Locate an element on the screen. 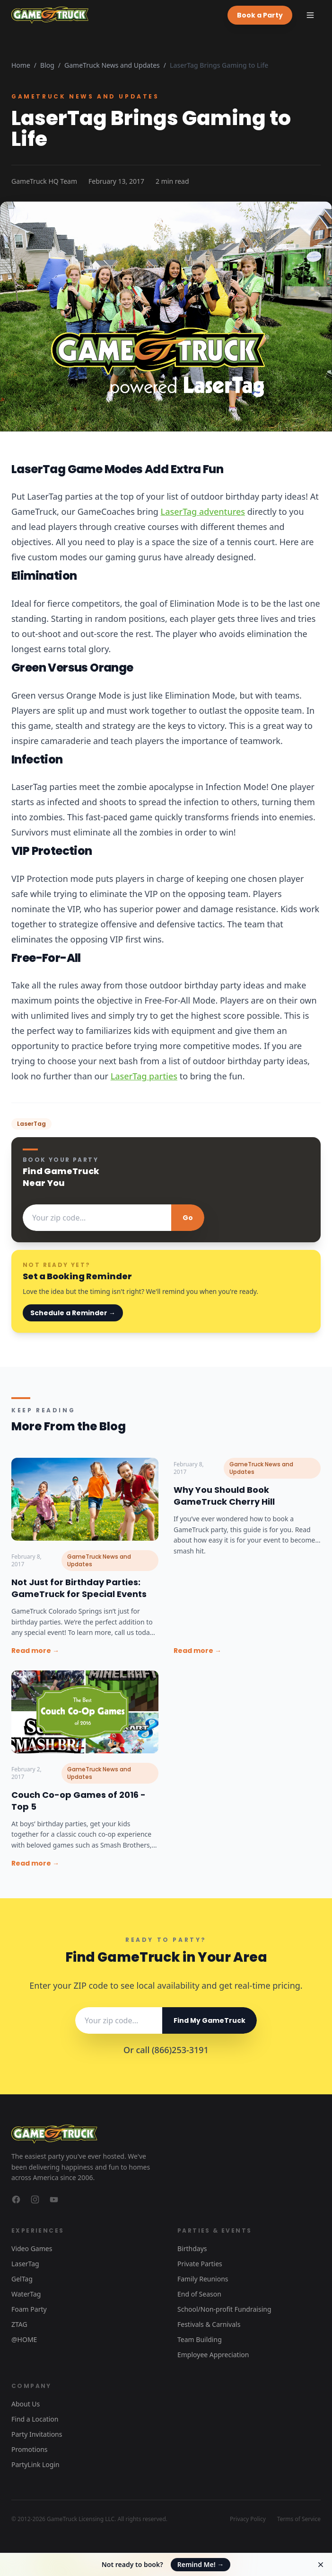 The height and width of the screenshot is (2576, 332). Private Parties is located at coordinates (199, 2263).